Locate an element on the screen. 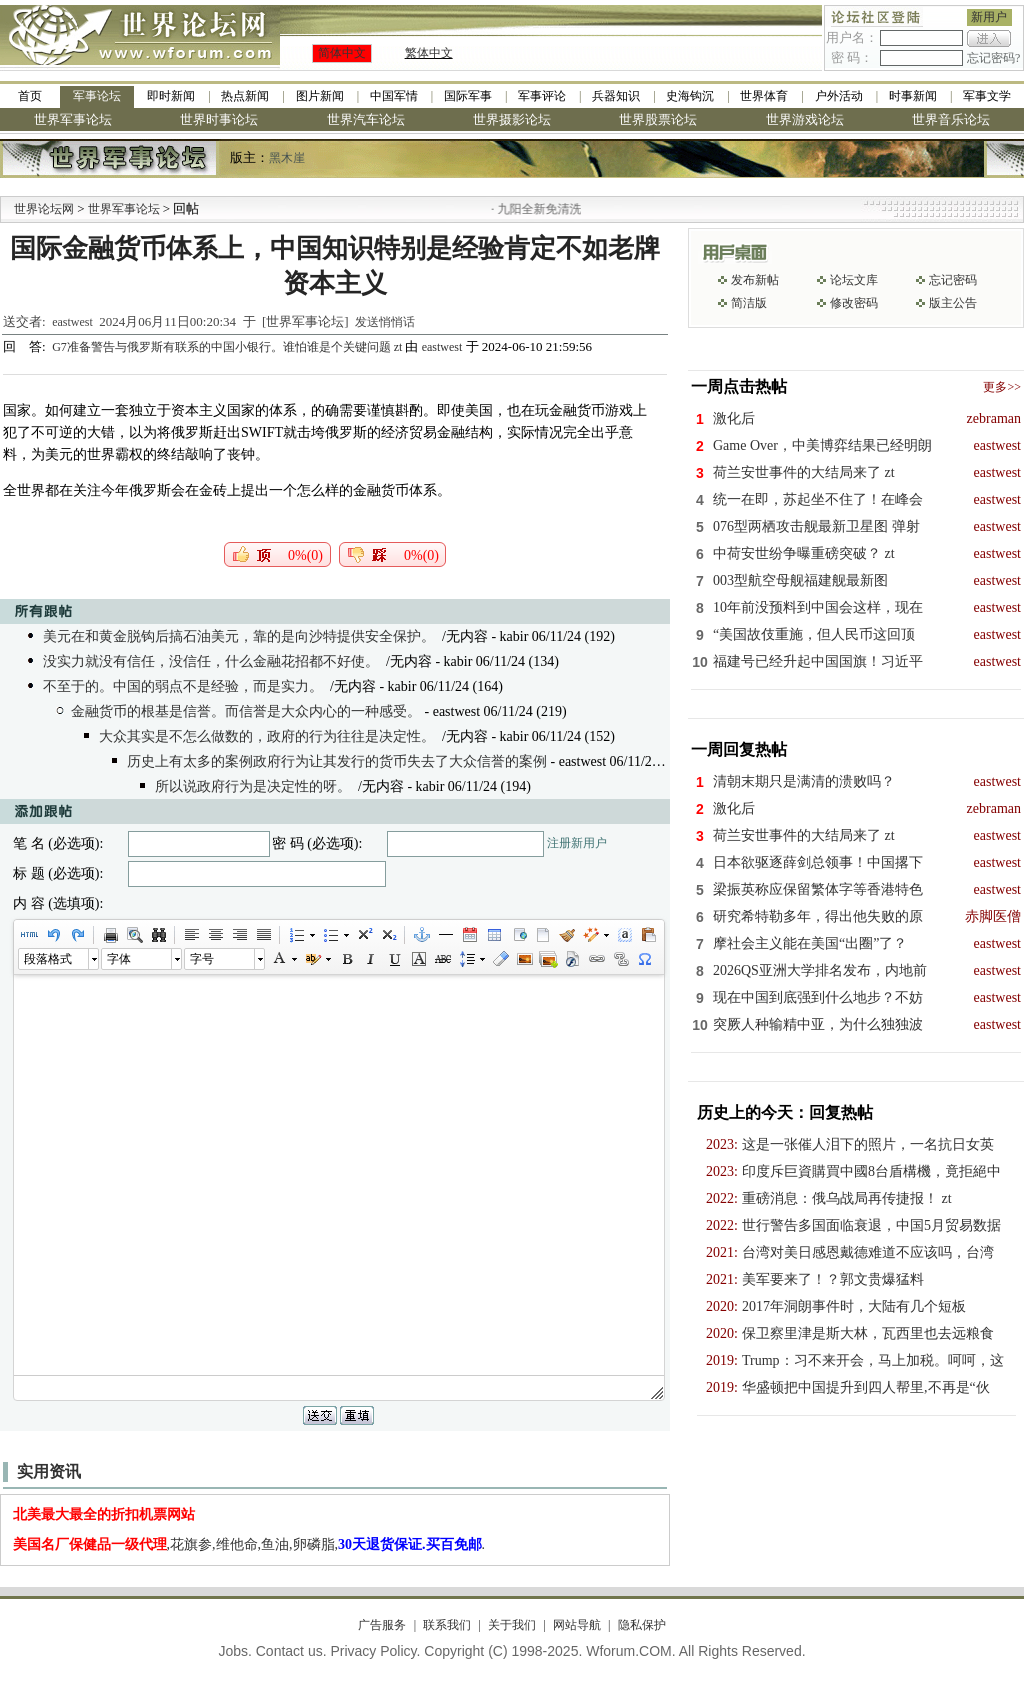 The width and height of the screenshot is (1024, 1681). 兵器知识 is located at coordinates (616, 96).